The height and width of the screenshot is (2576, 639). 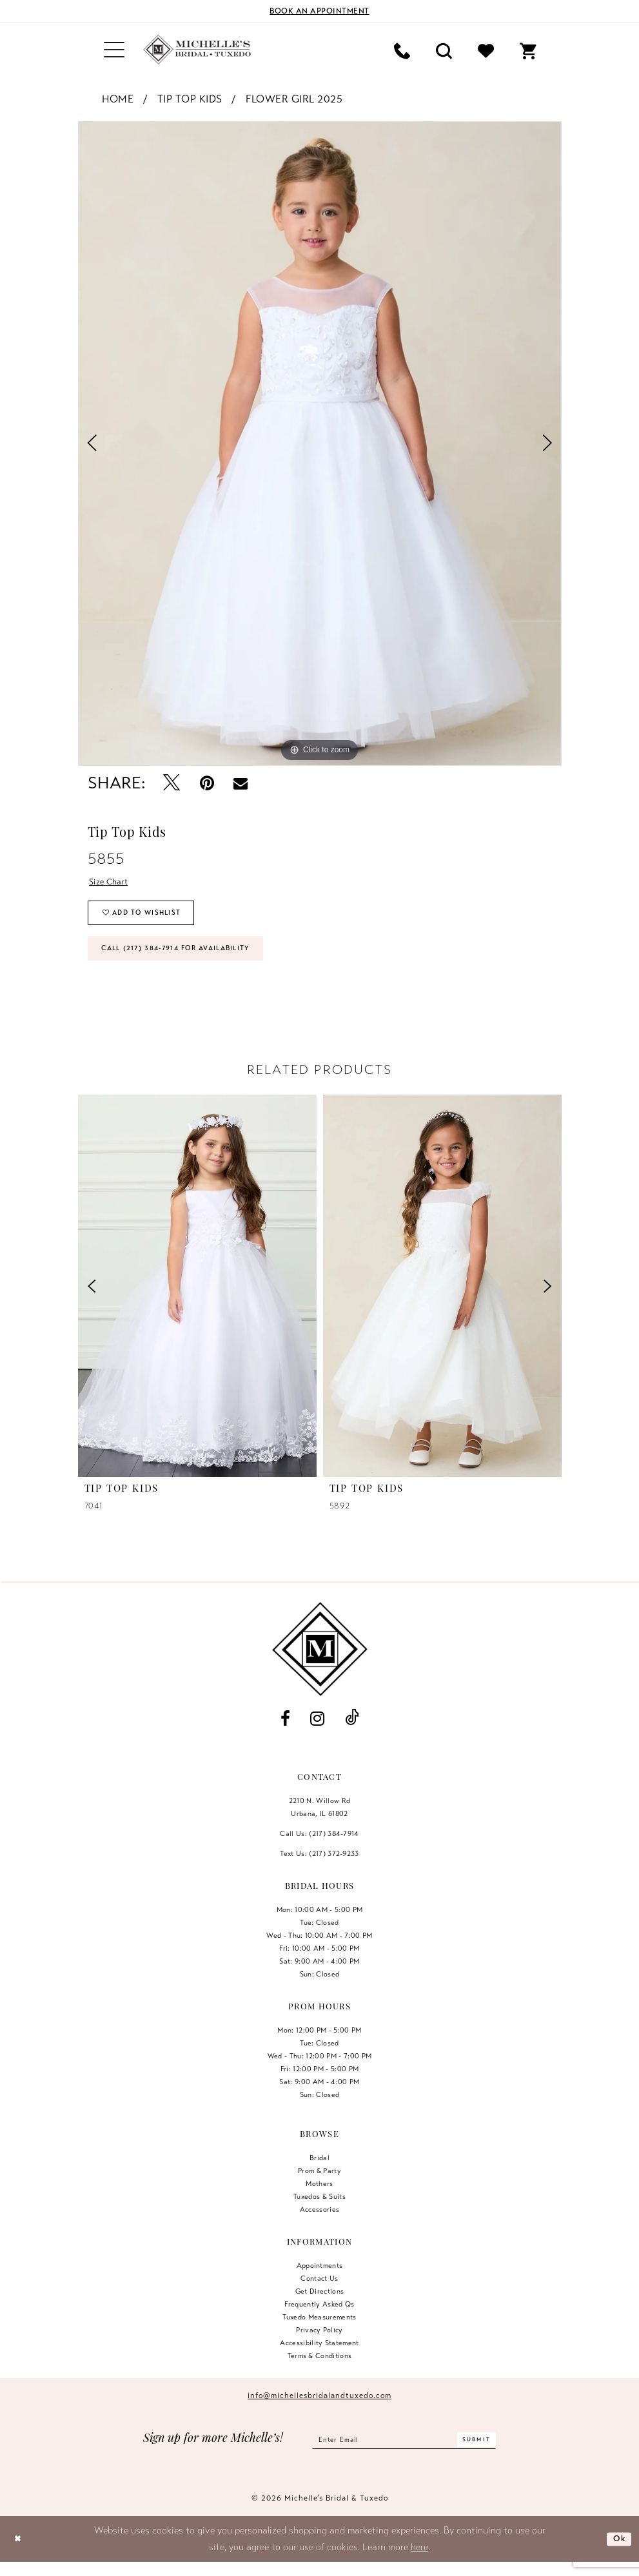 What do you see at coordinates (114, 50) in the screenshot?
I see `[button]` at bounding box center [114, 50].